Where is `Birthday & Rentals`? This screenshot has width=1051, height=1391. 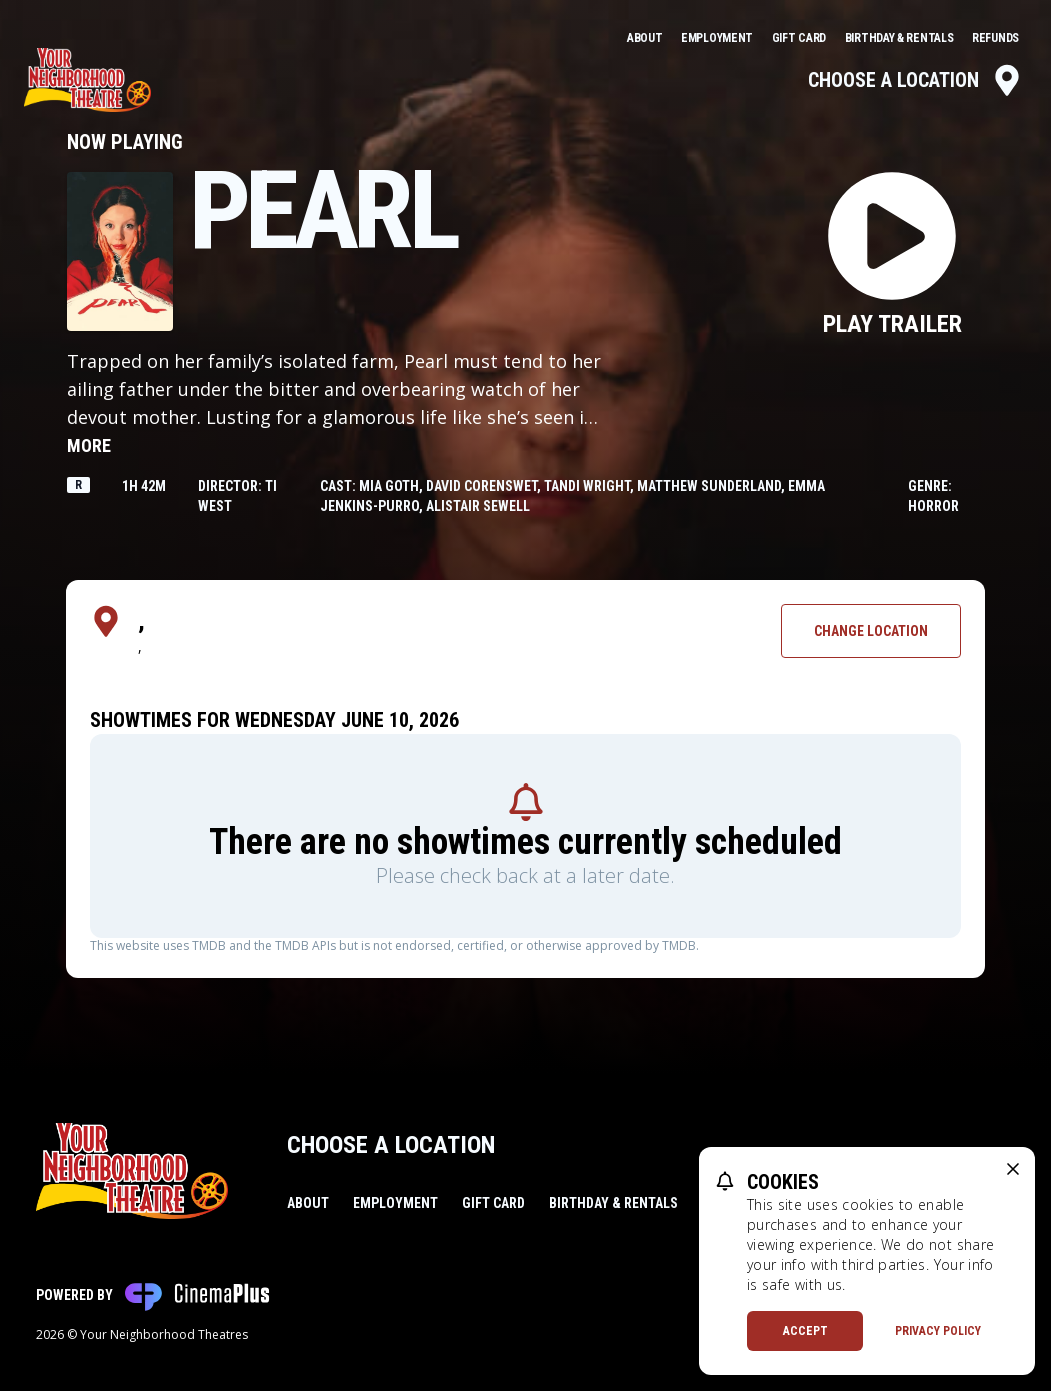
Birthday & Rentals is located at coordinates (900, 38).